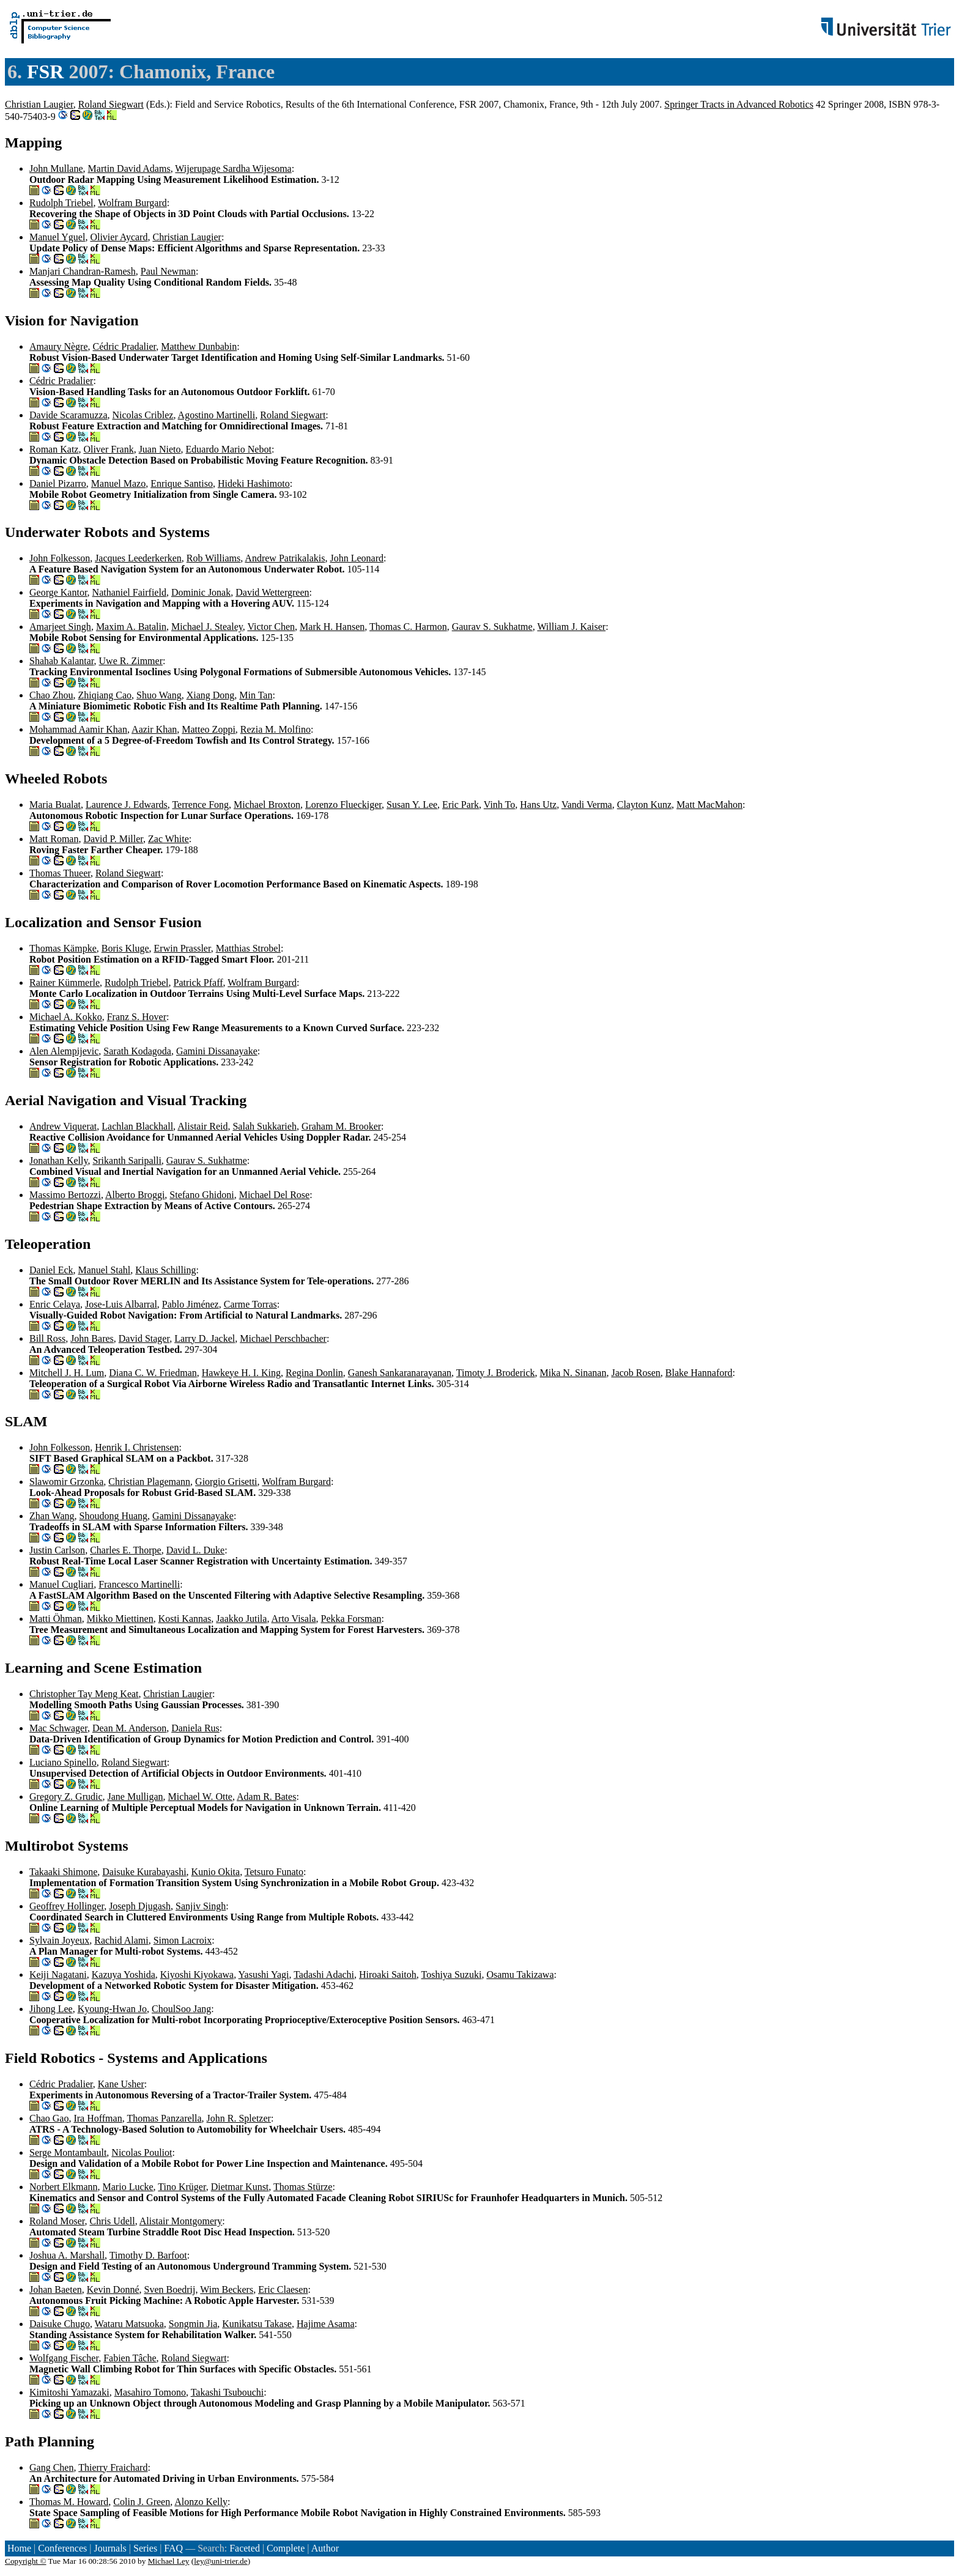  Describe the element at coordinates (58, 346) in the screenshot. I see `Amaury Nègre` at that location.